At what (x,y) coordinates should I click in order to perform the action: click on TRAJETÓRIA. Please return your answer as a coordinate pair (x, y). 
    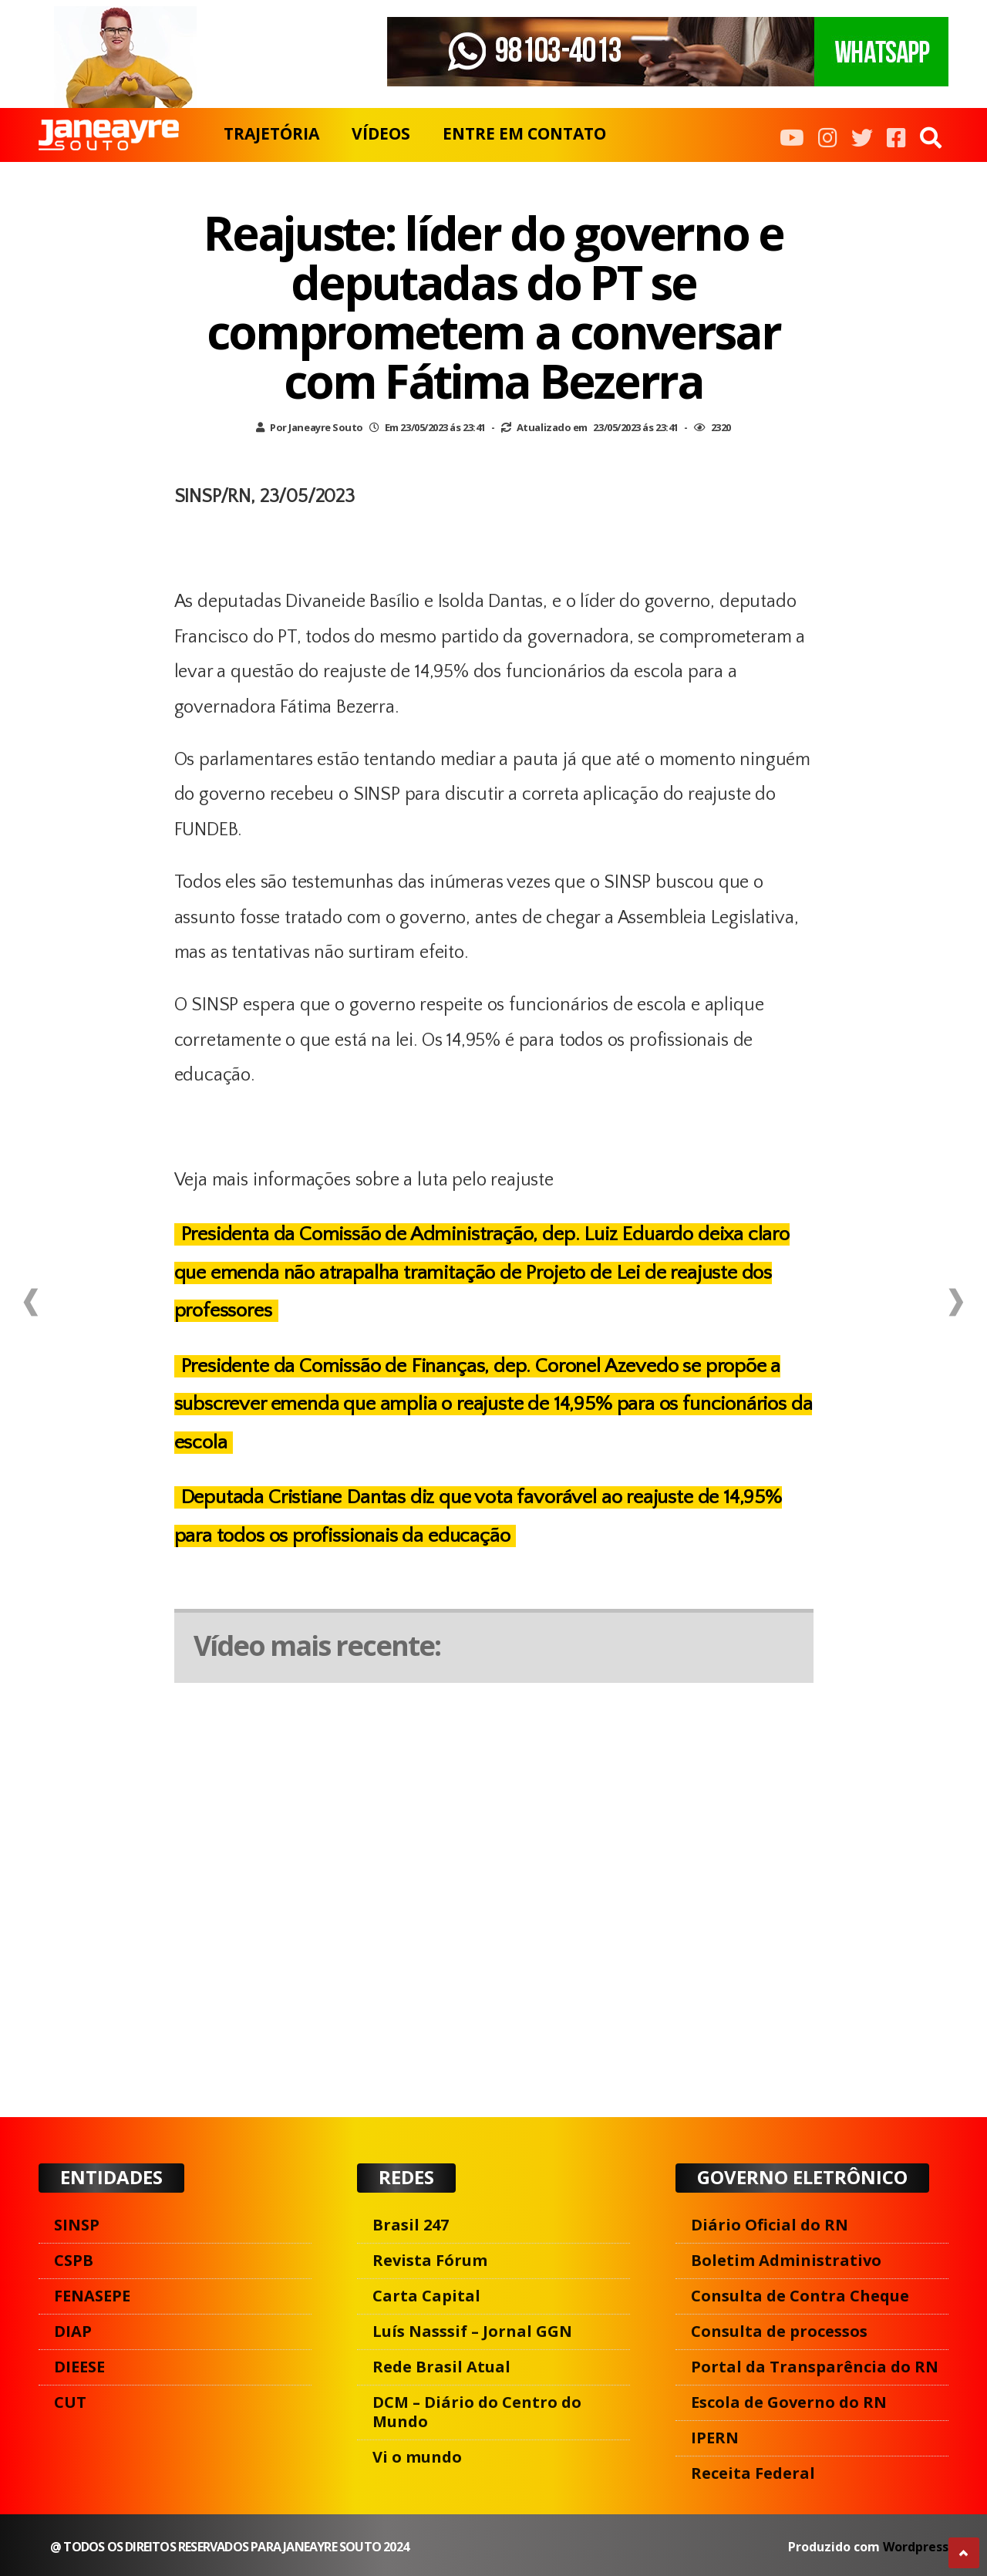
    Looking at the image, I should click on (271, 133).